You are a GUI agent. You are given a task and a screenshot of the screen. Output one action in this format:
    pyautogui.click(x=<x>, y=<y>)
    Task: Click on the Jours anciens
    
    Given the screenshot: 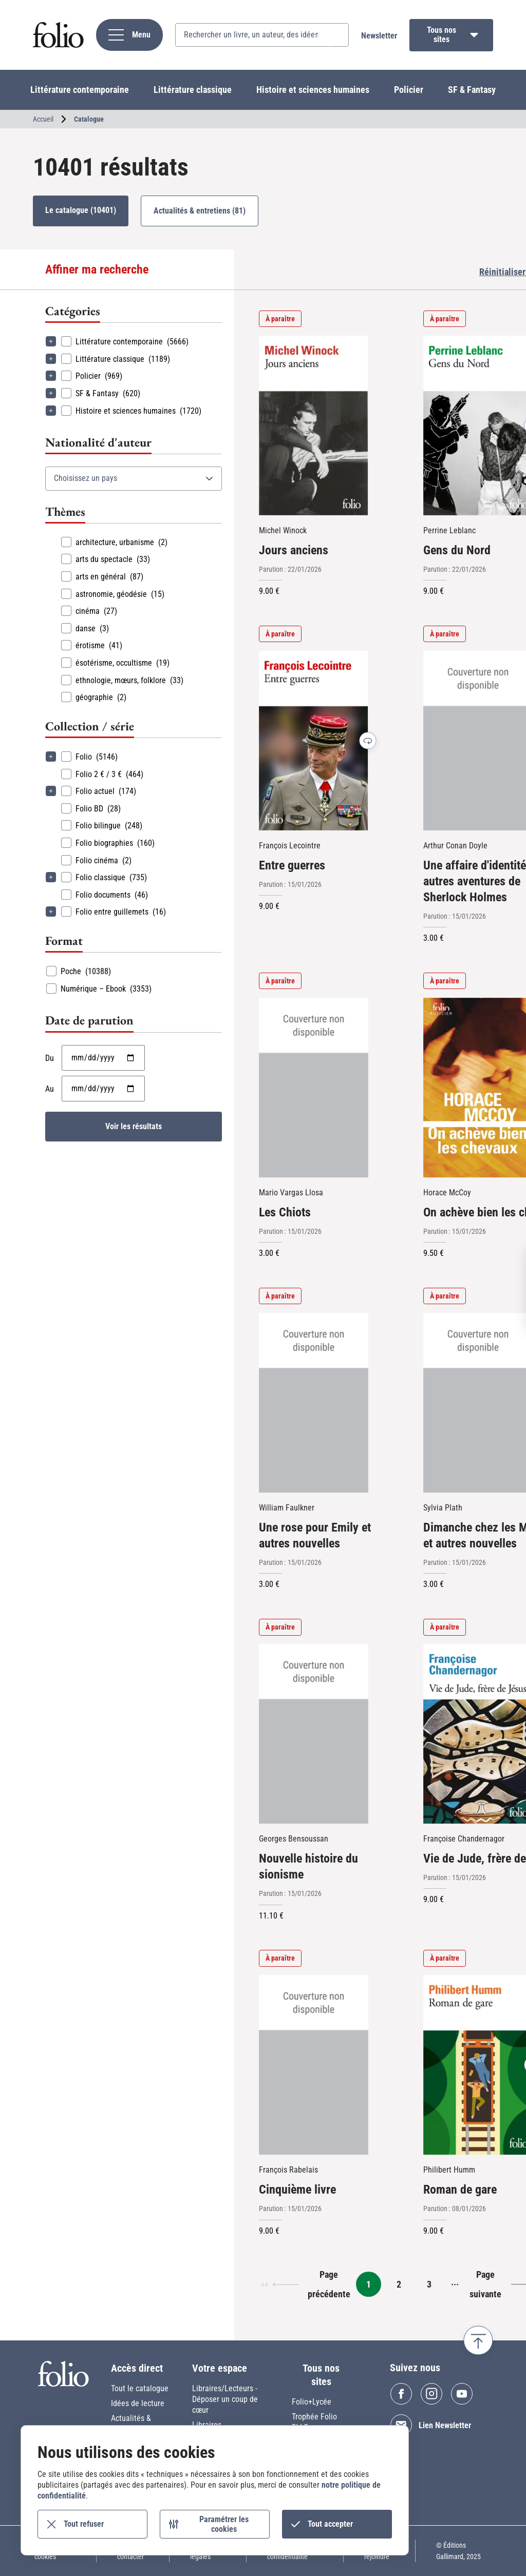 What is the action you would take?
    pyautogui.click(x=293, y=550)
    